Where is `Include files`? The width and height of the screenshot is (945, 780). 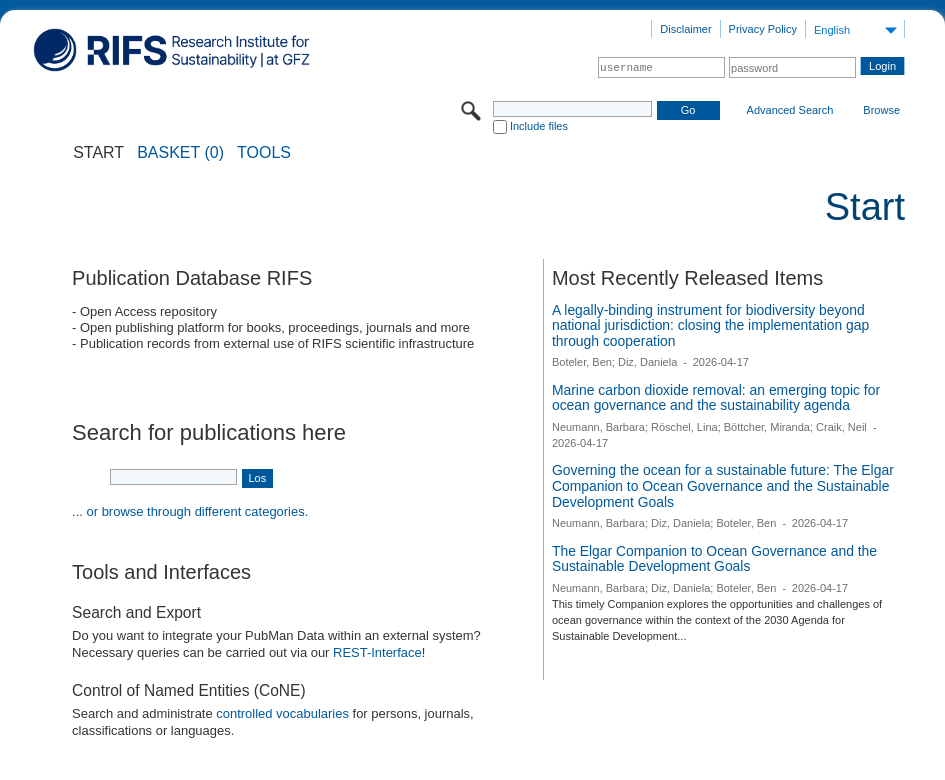
Include files is located at coordinates (539, 126).